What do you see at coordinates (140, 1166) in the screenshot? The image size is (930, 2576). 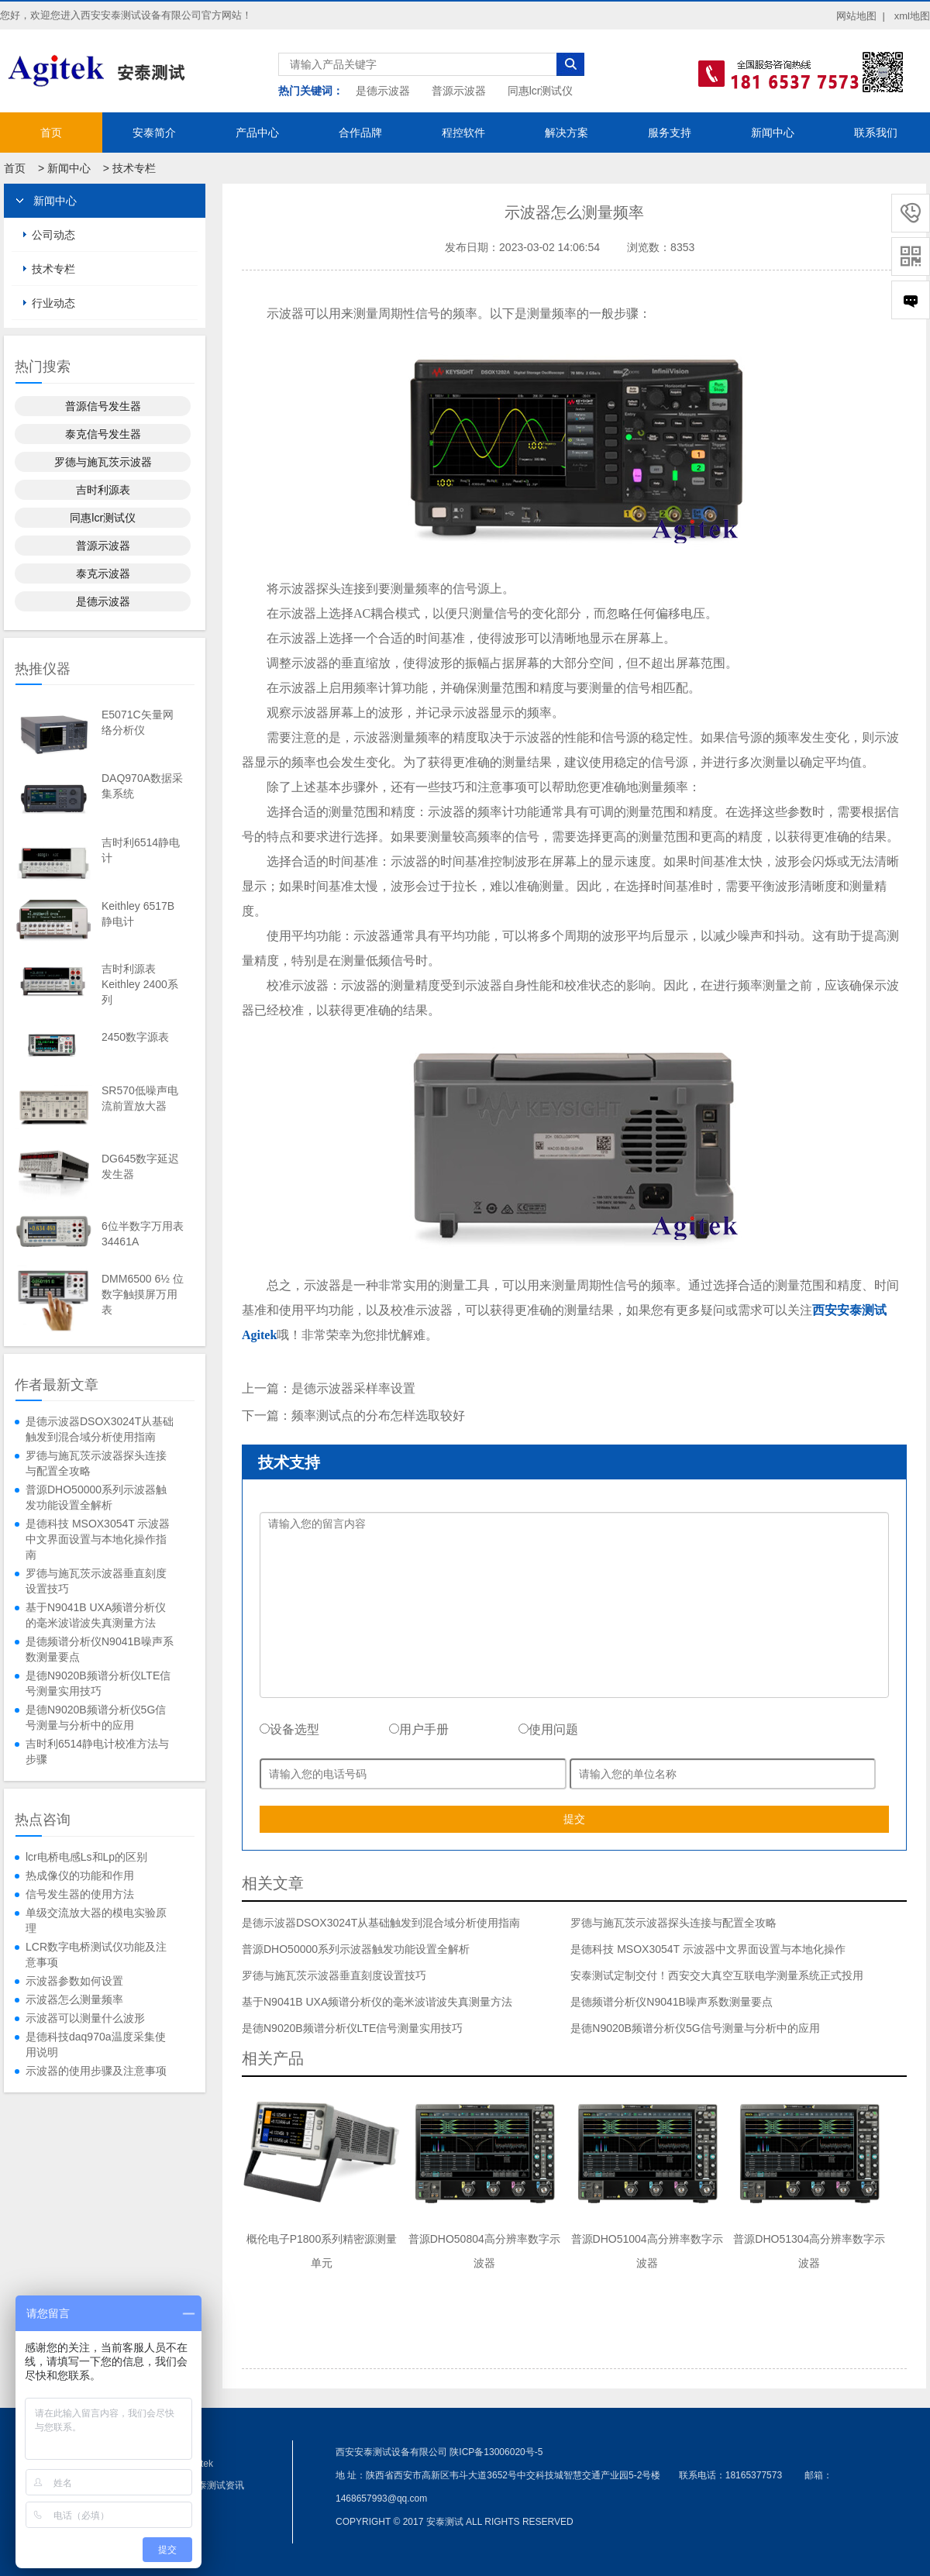 I see `DG645数字延迟发生器` at bounding box center [140, 1166].